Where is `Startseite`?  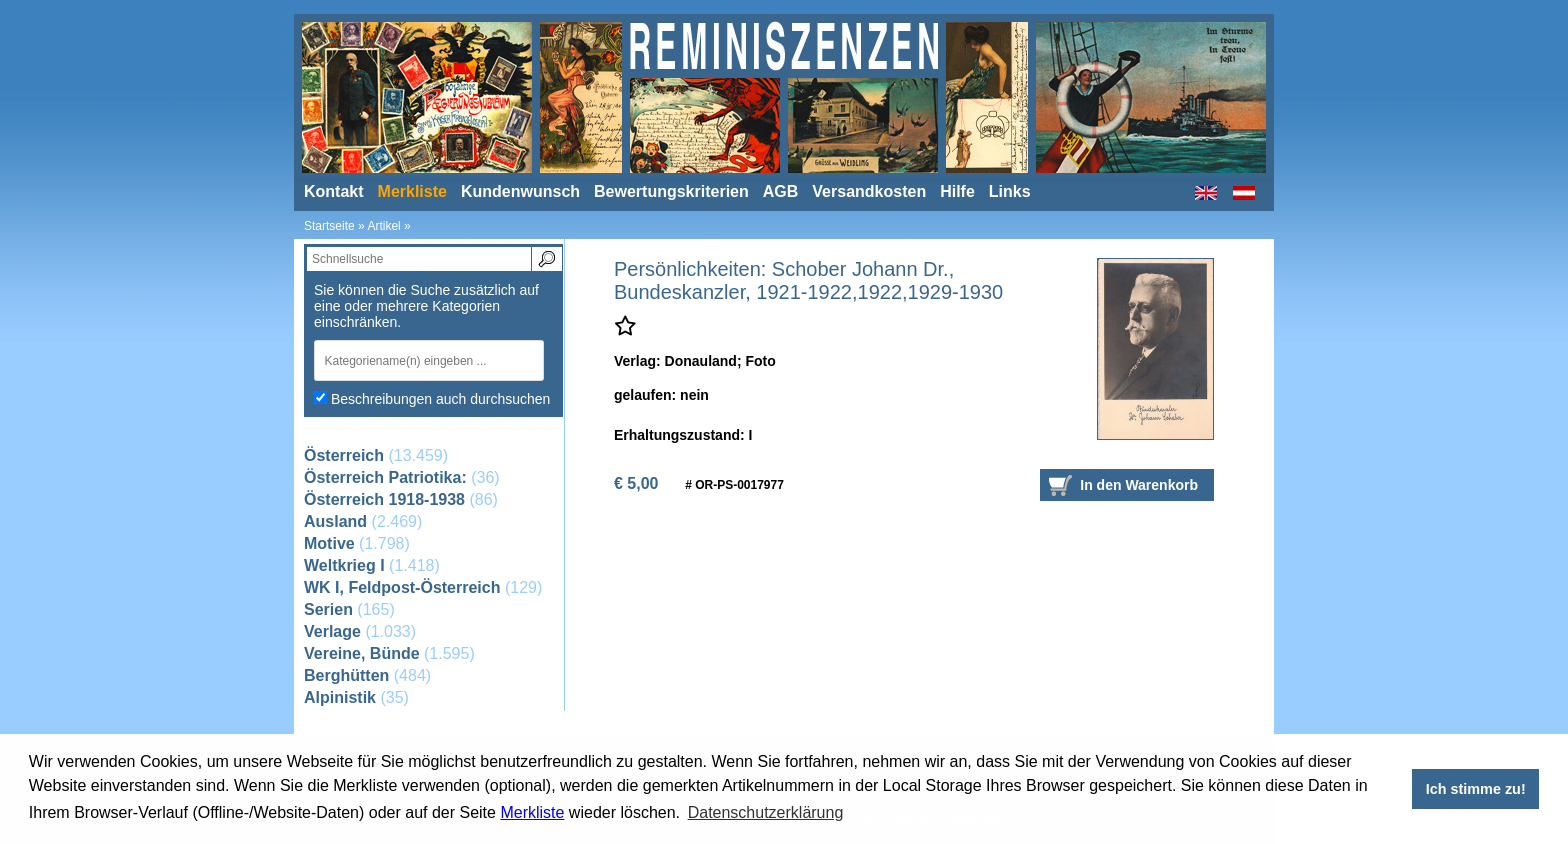 Startseite is located at coordinates (329, 226).